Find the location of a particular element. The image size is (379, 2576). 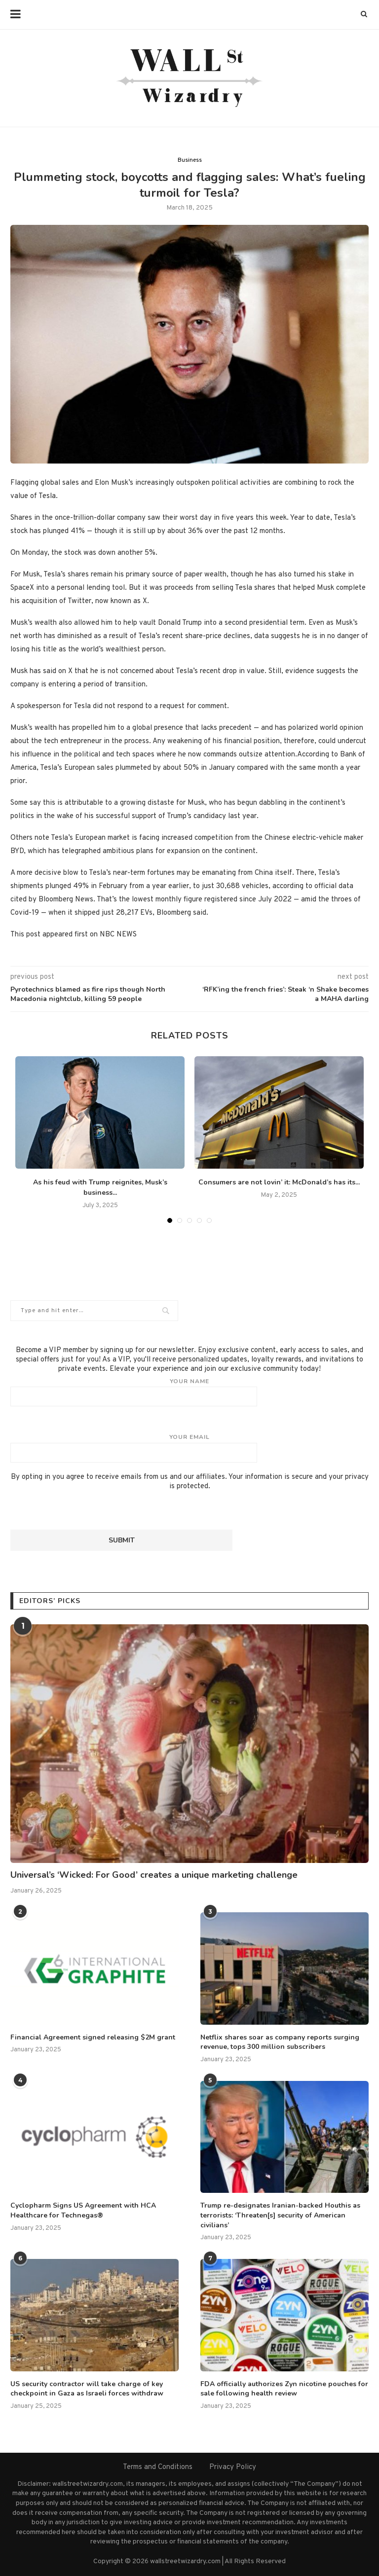

Cyclopharm Signs US Agreement with HCA Healthcare for Technegas® is located at coordinates (83, 2210).